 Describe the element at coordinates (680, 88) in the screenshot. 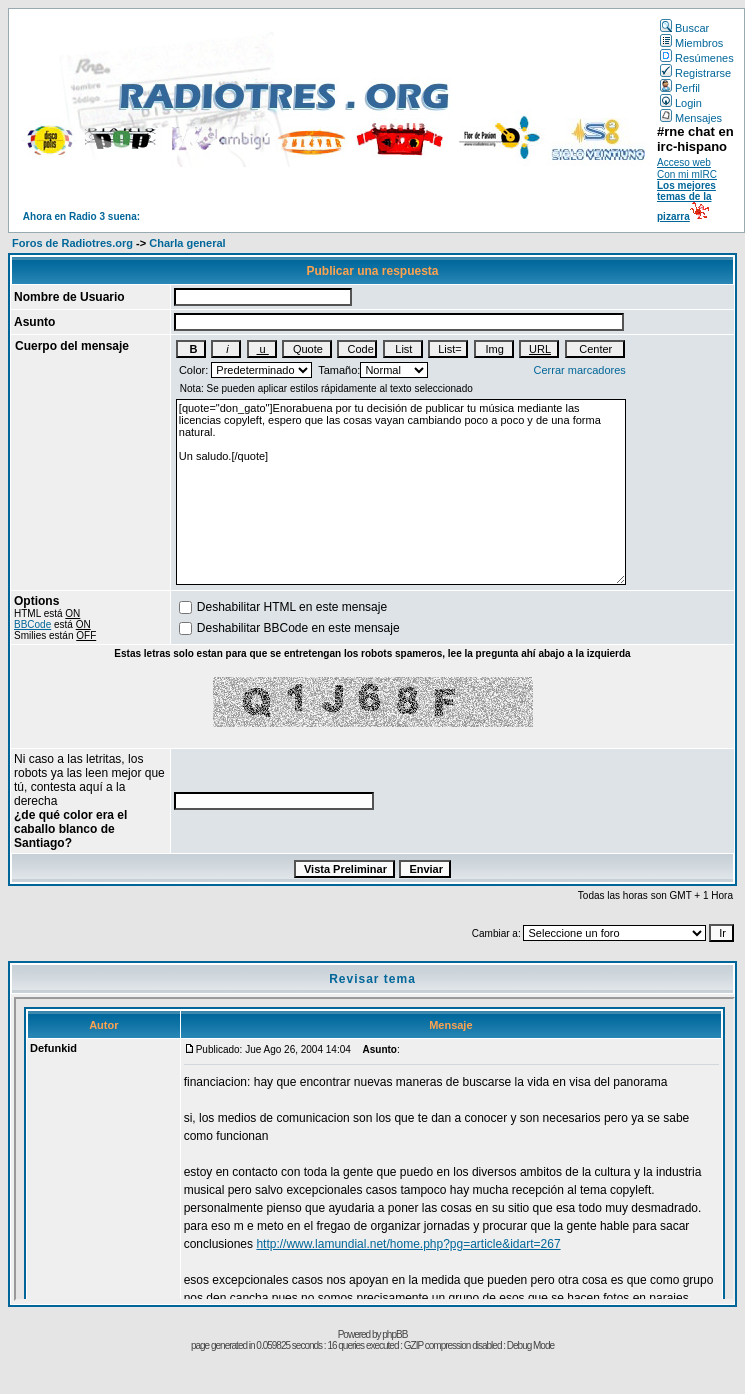

I see `Perfil` at that location.